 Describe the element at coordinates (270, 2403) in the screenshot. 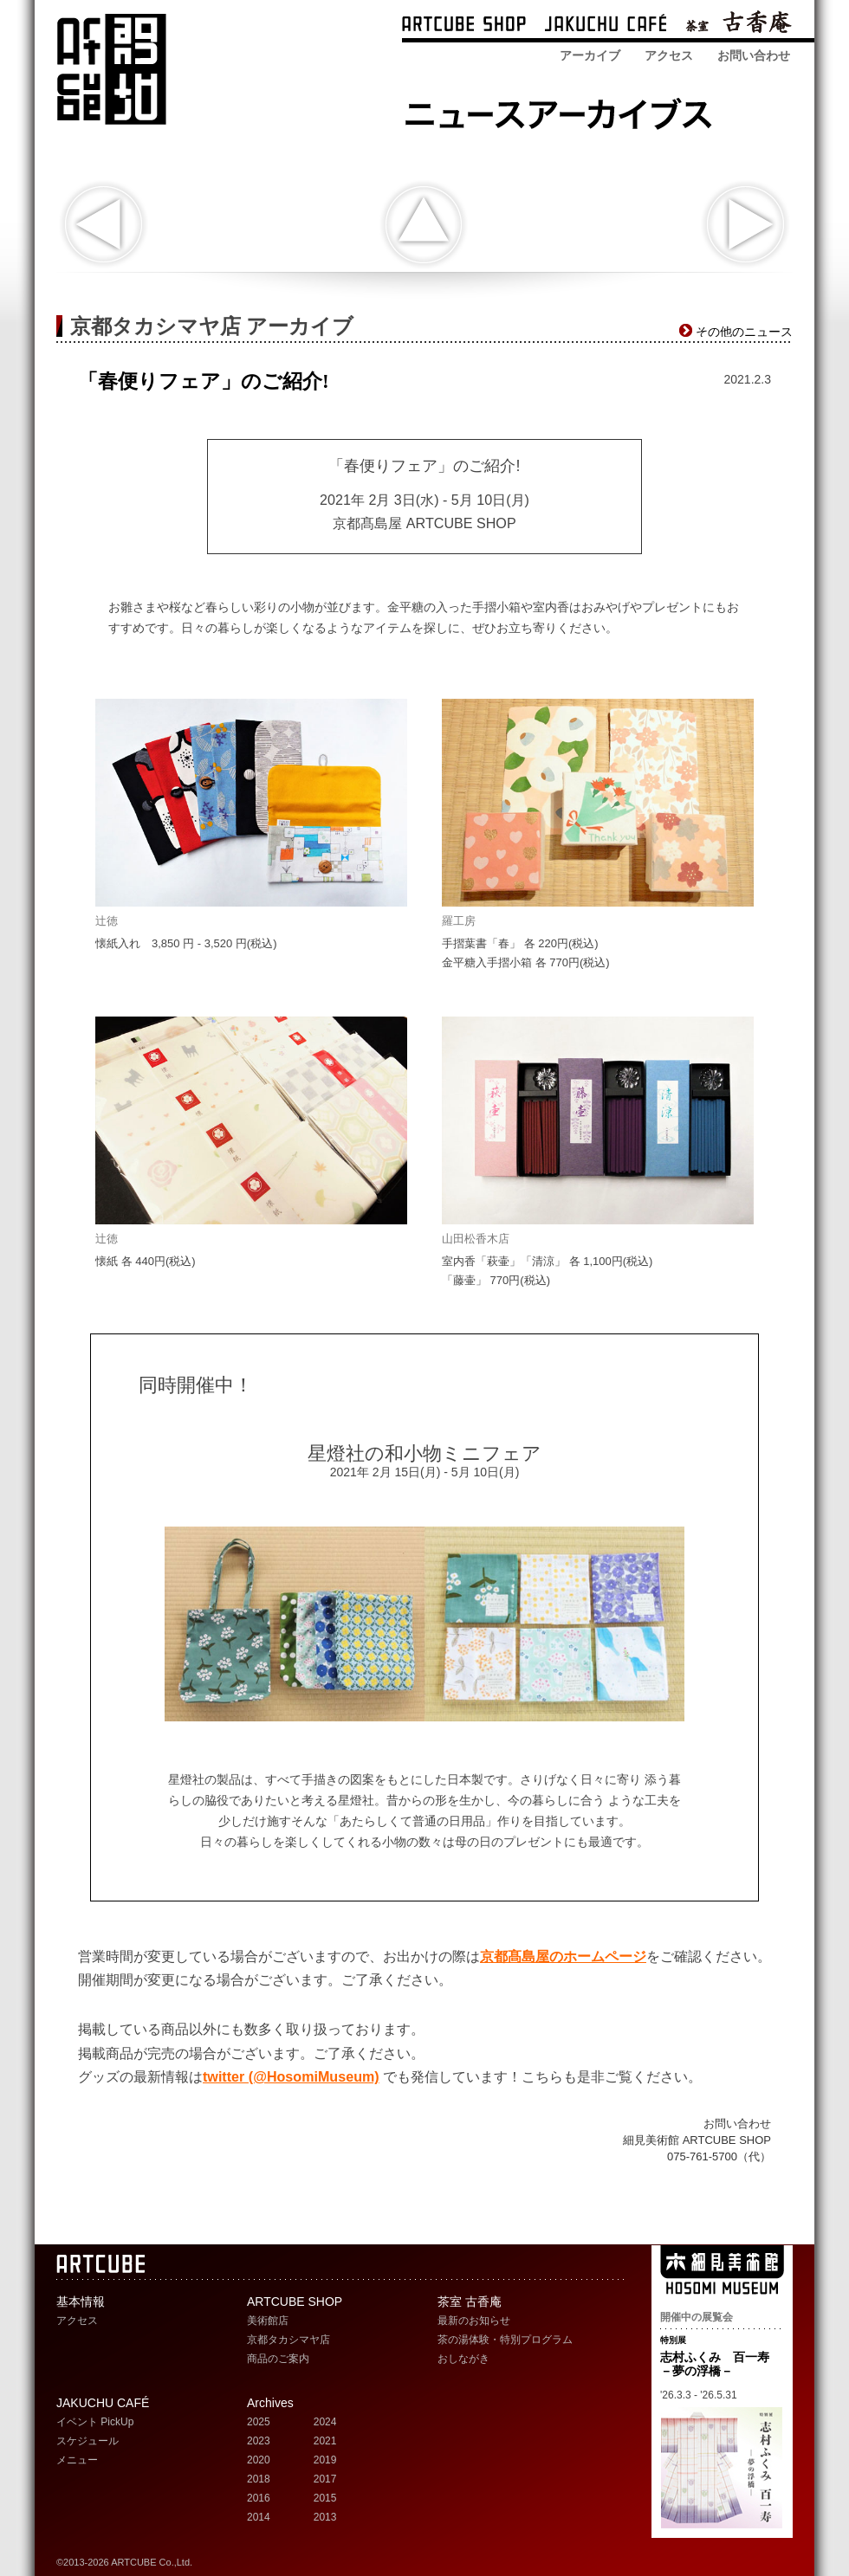

I see `Archives` at that location.